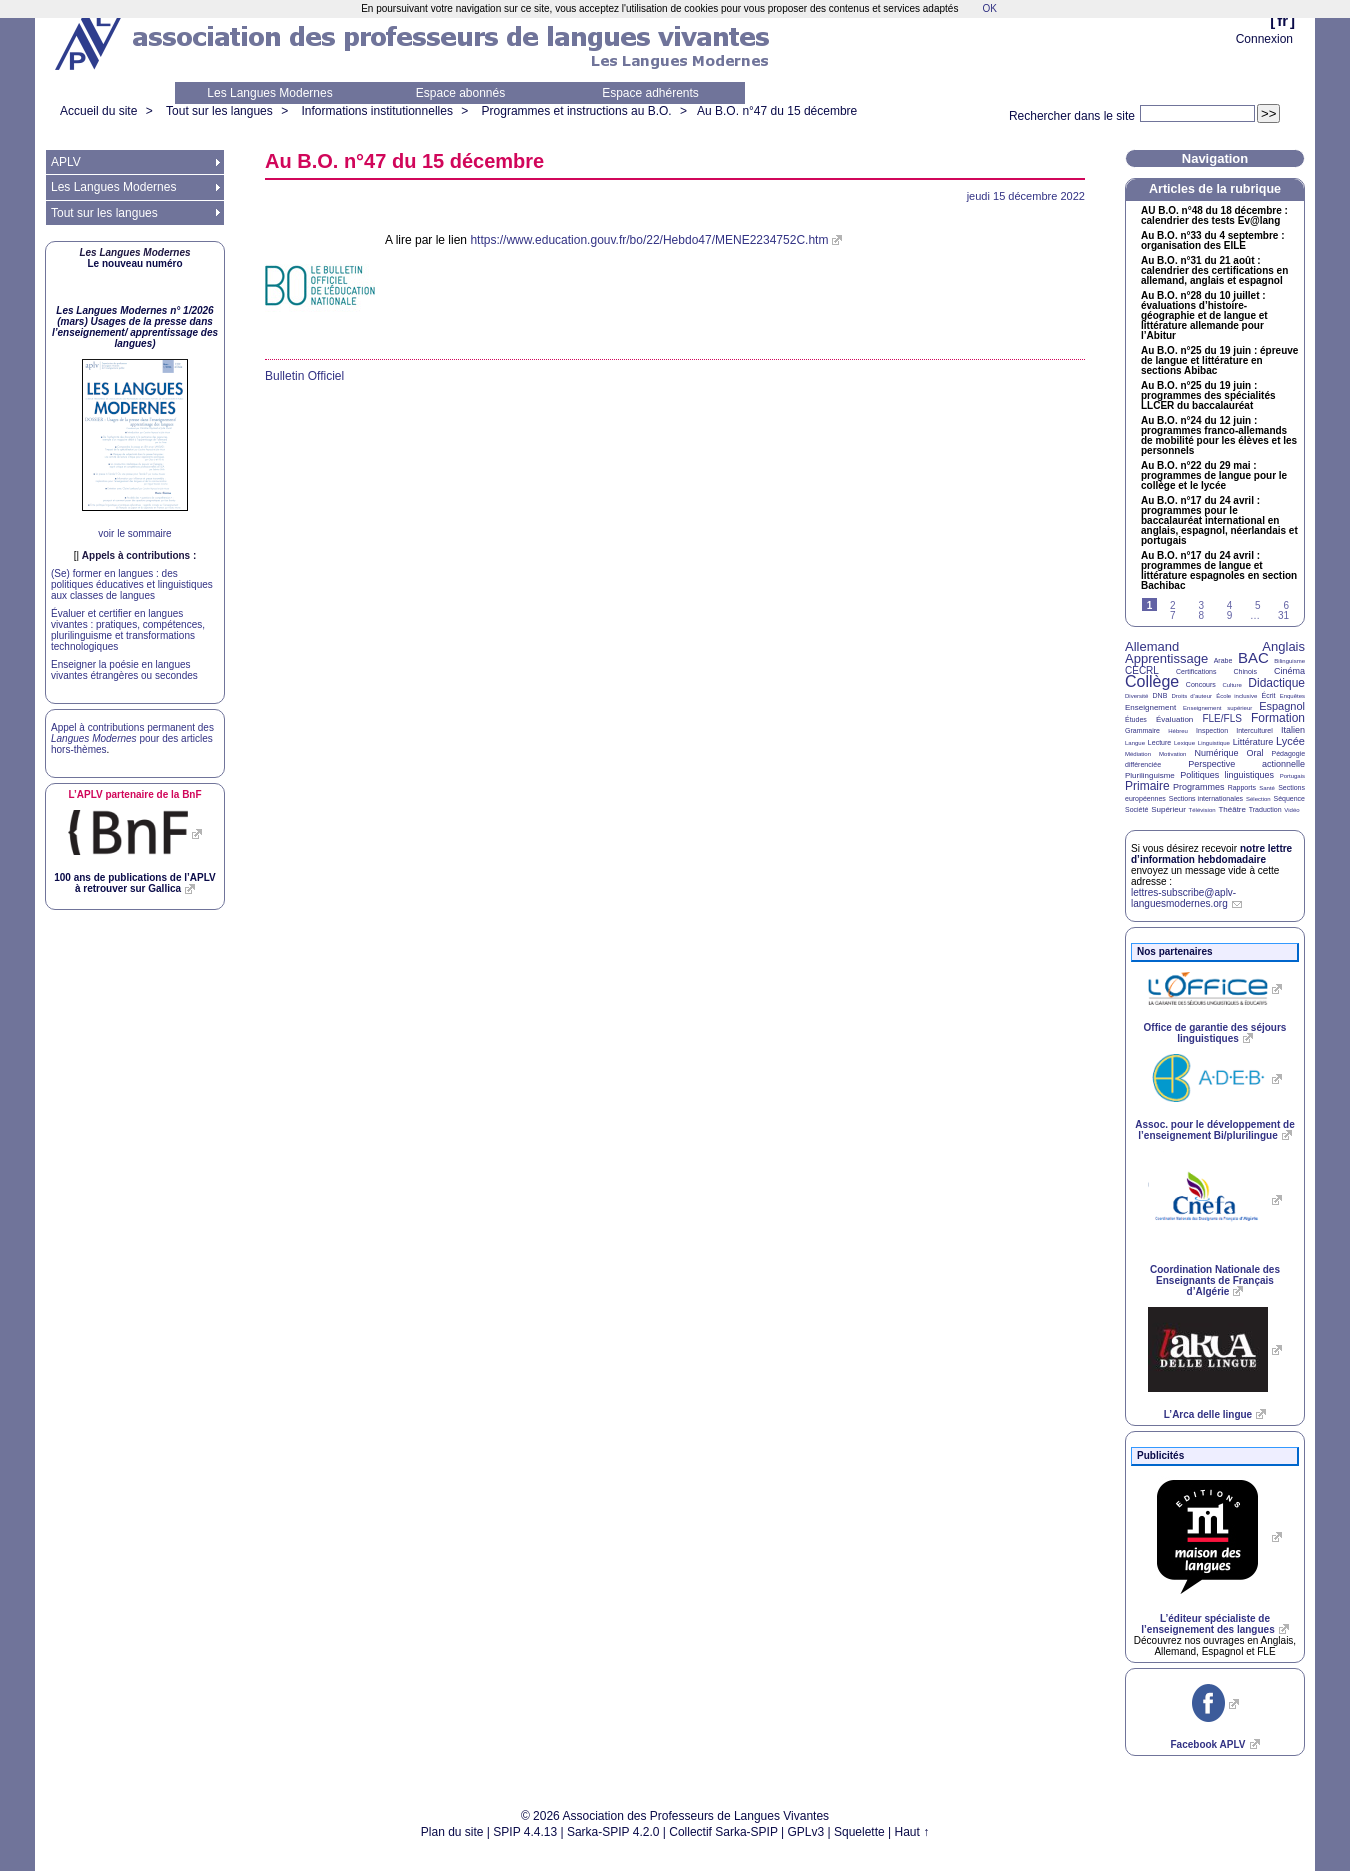  What do you see at coordinates (134, 533) in the screenshot?
I see `voir le sommaire` at bounding box center [134, 533].